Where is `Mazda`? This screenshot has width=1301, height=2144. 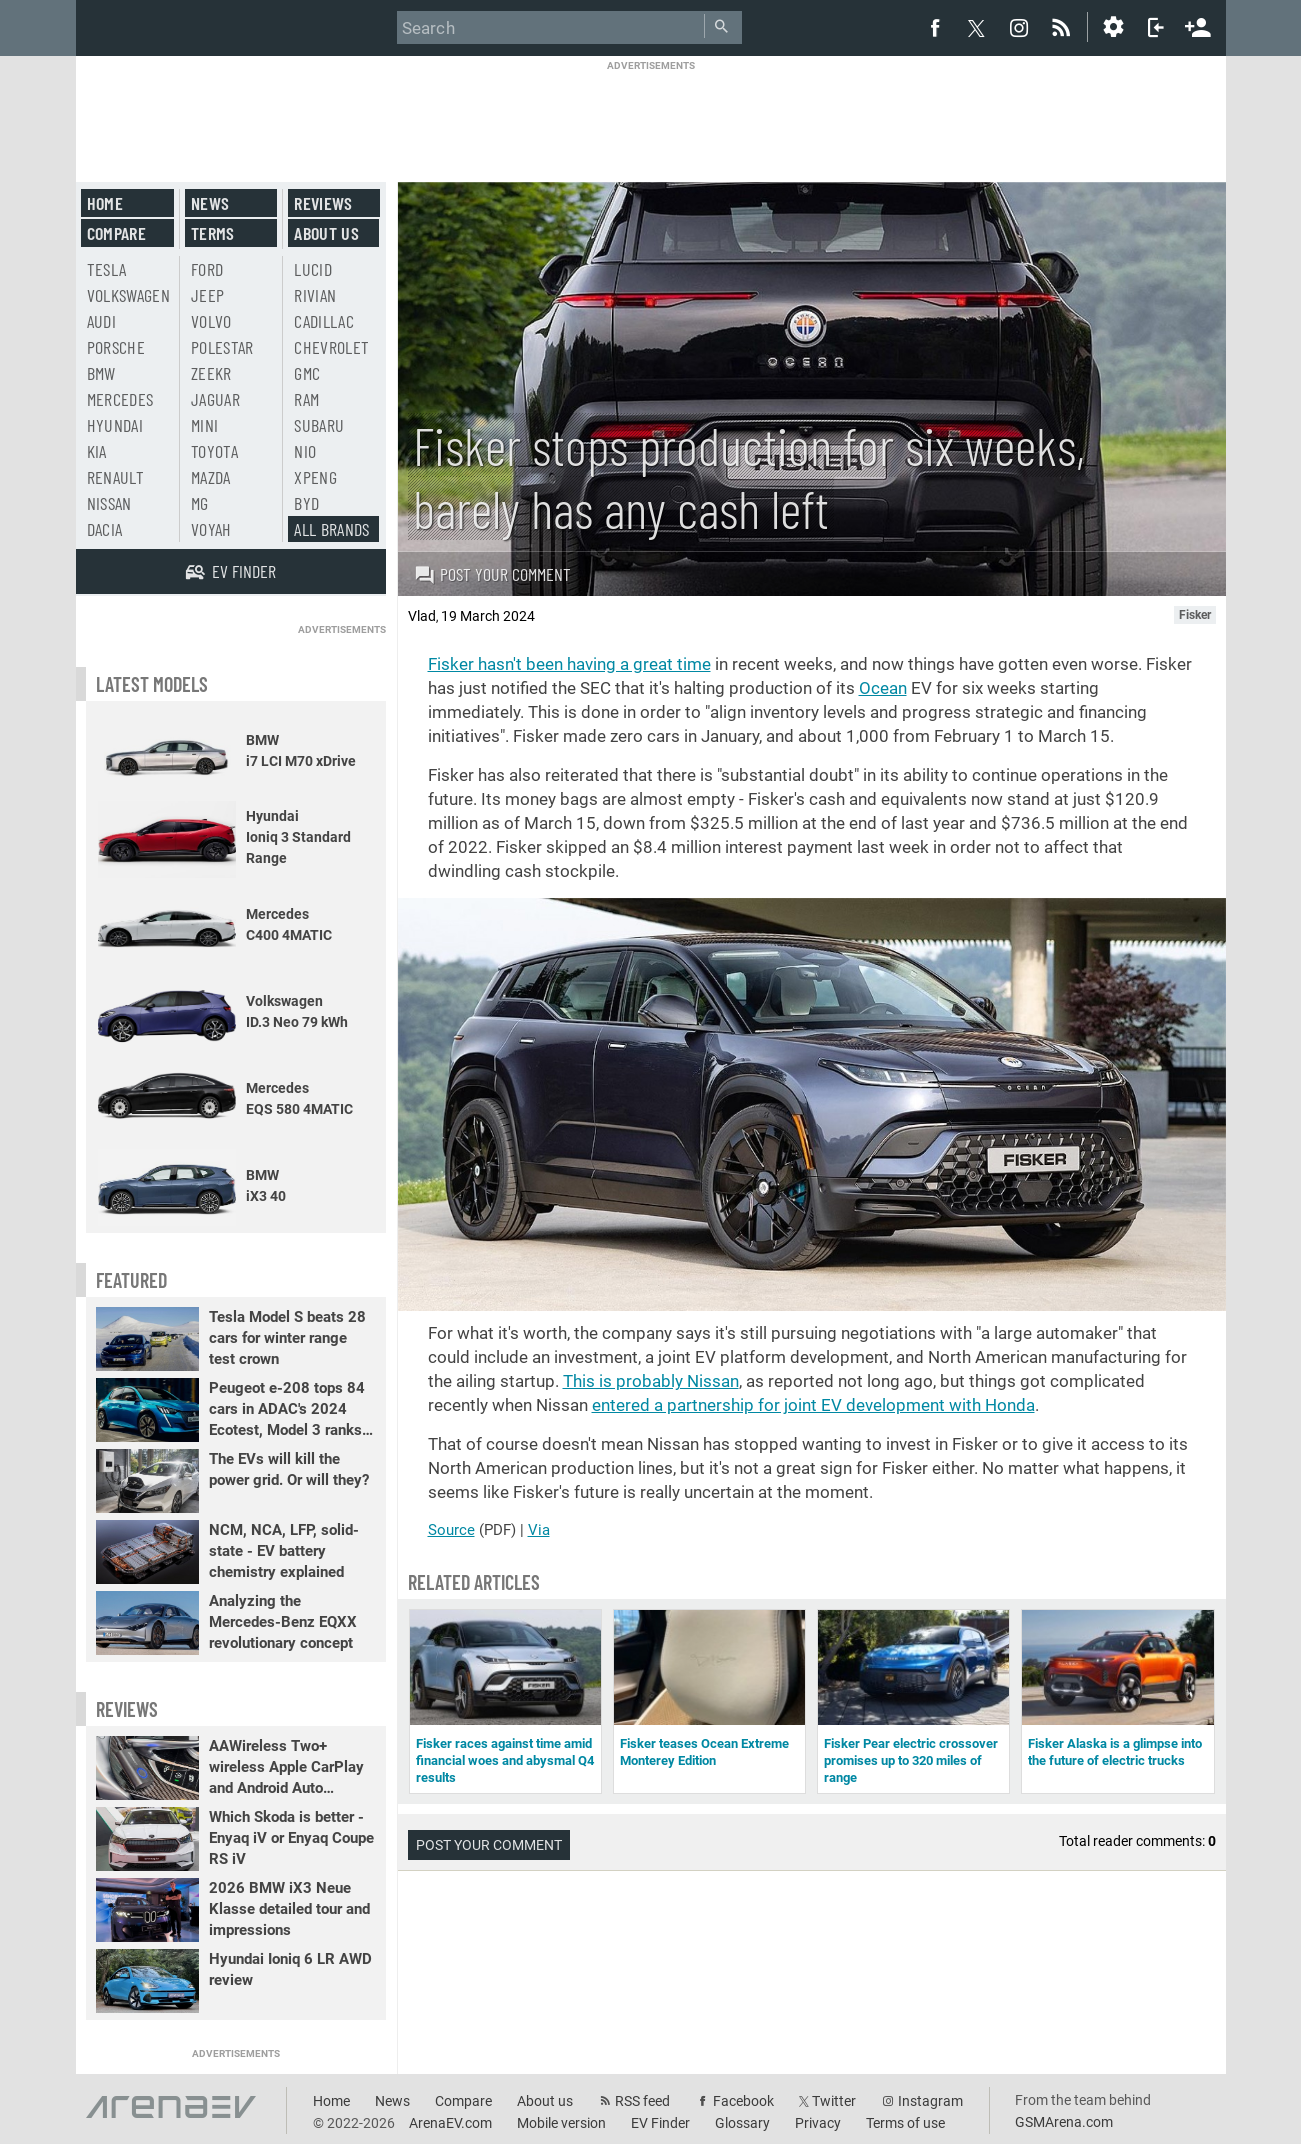
Mazda is located at coordinates (211, 477).